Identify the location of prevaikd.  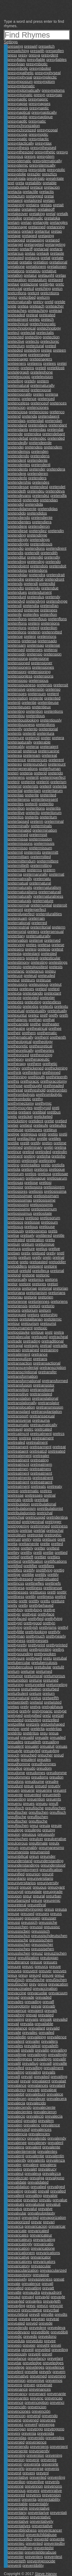
(60, 2019).